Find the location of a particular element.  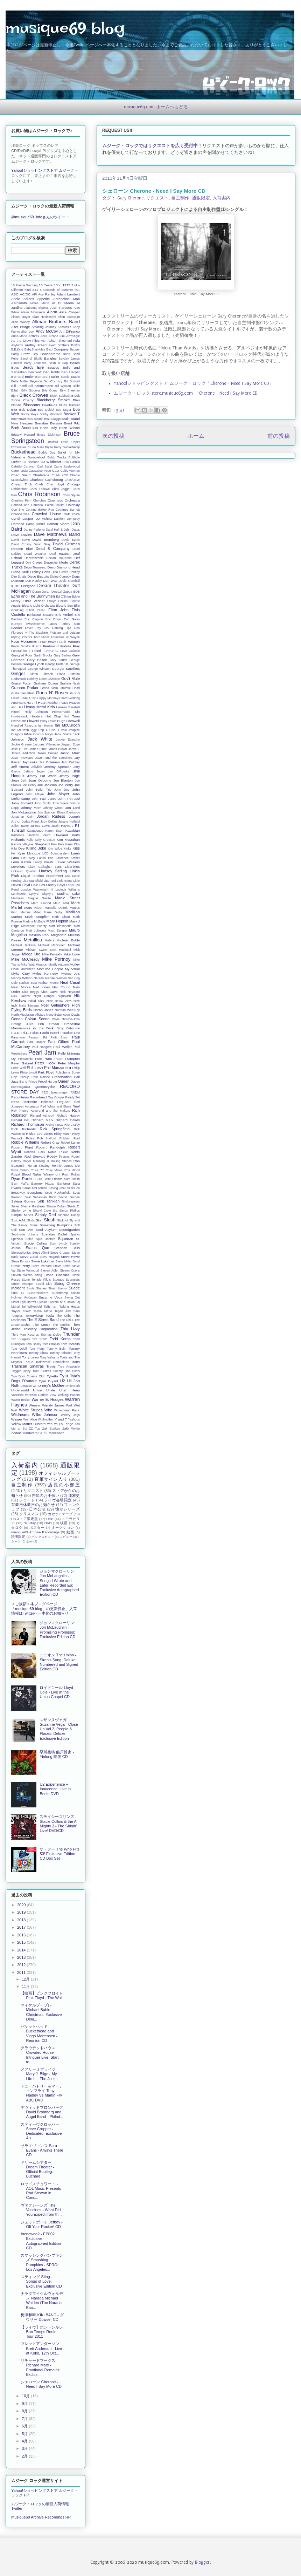

Paradise Lost is located at coordinates (70, 1033).